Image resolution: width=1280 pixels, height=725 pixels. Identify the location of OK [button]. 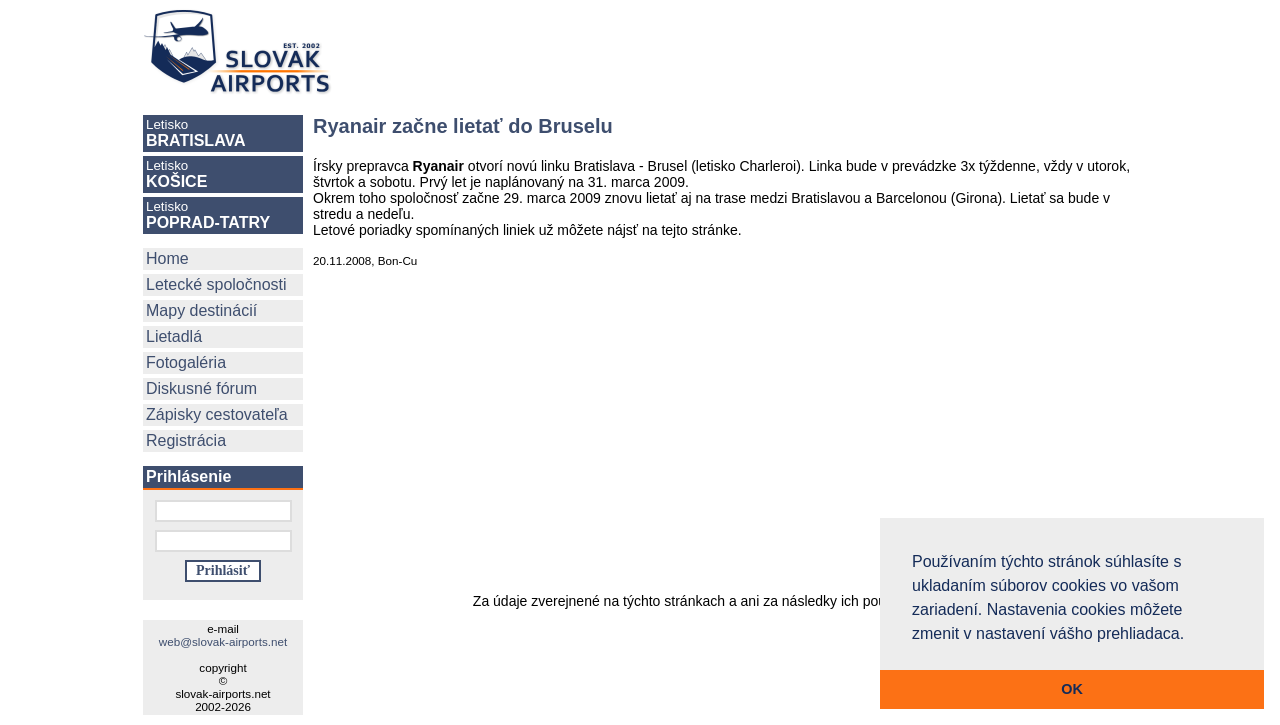
(1072, 689).